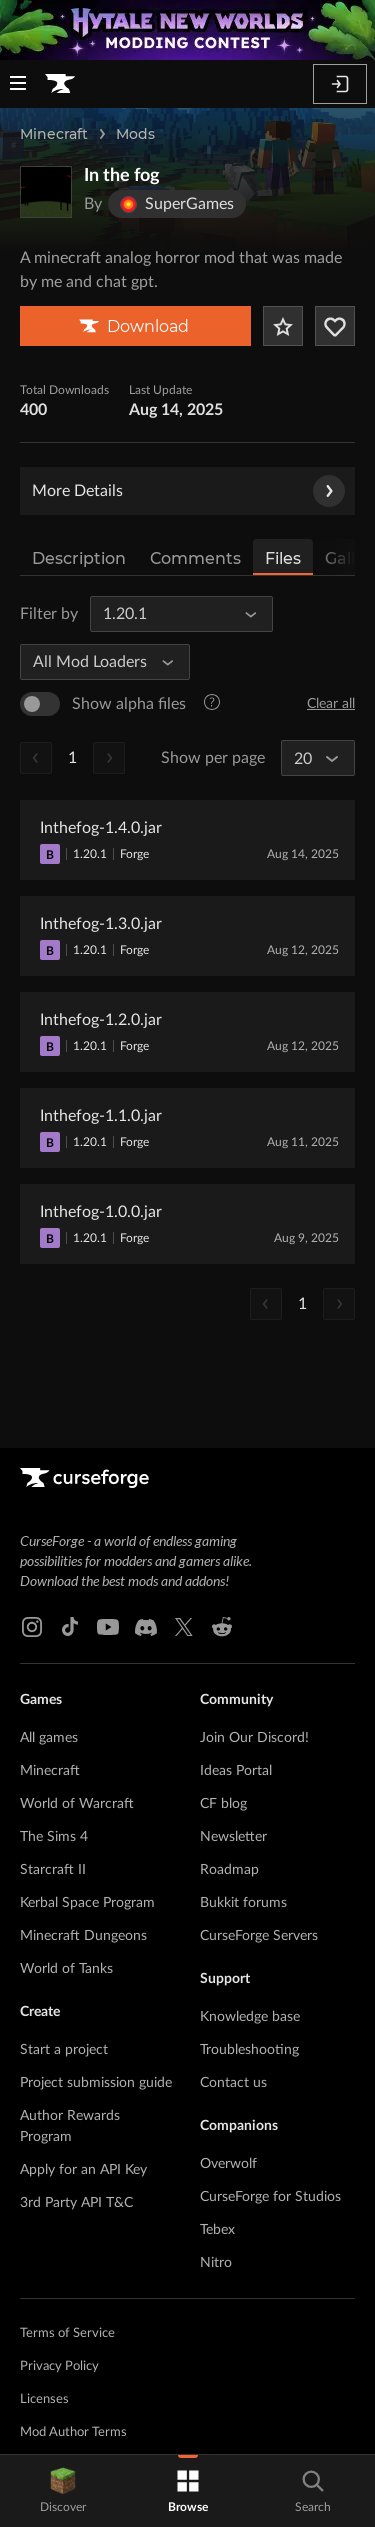 Image resolution: width=375 pixels, height=2527 pixels. Describe the element at coordinates (64, 2050) in the screenshot. I see `Start a project` at that location.